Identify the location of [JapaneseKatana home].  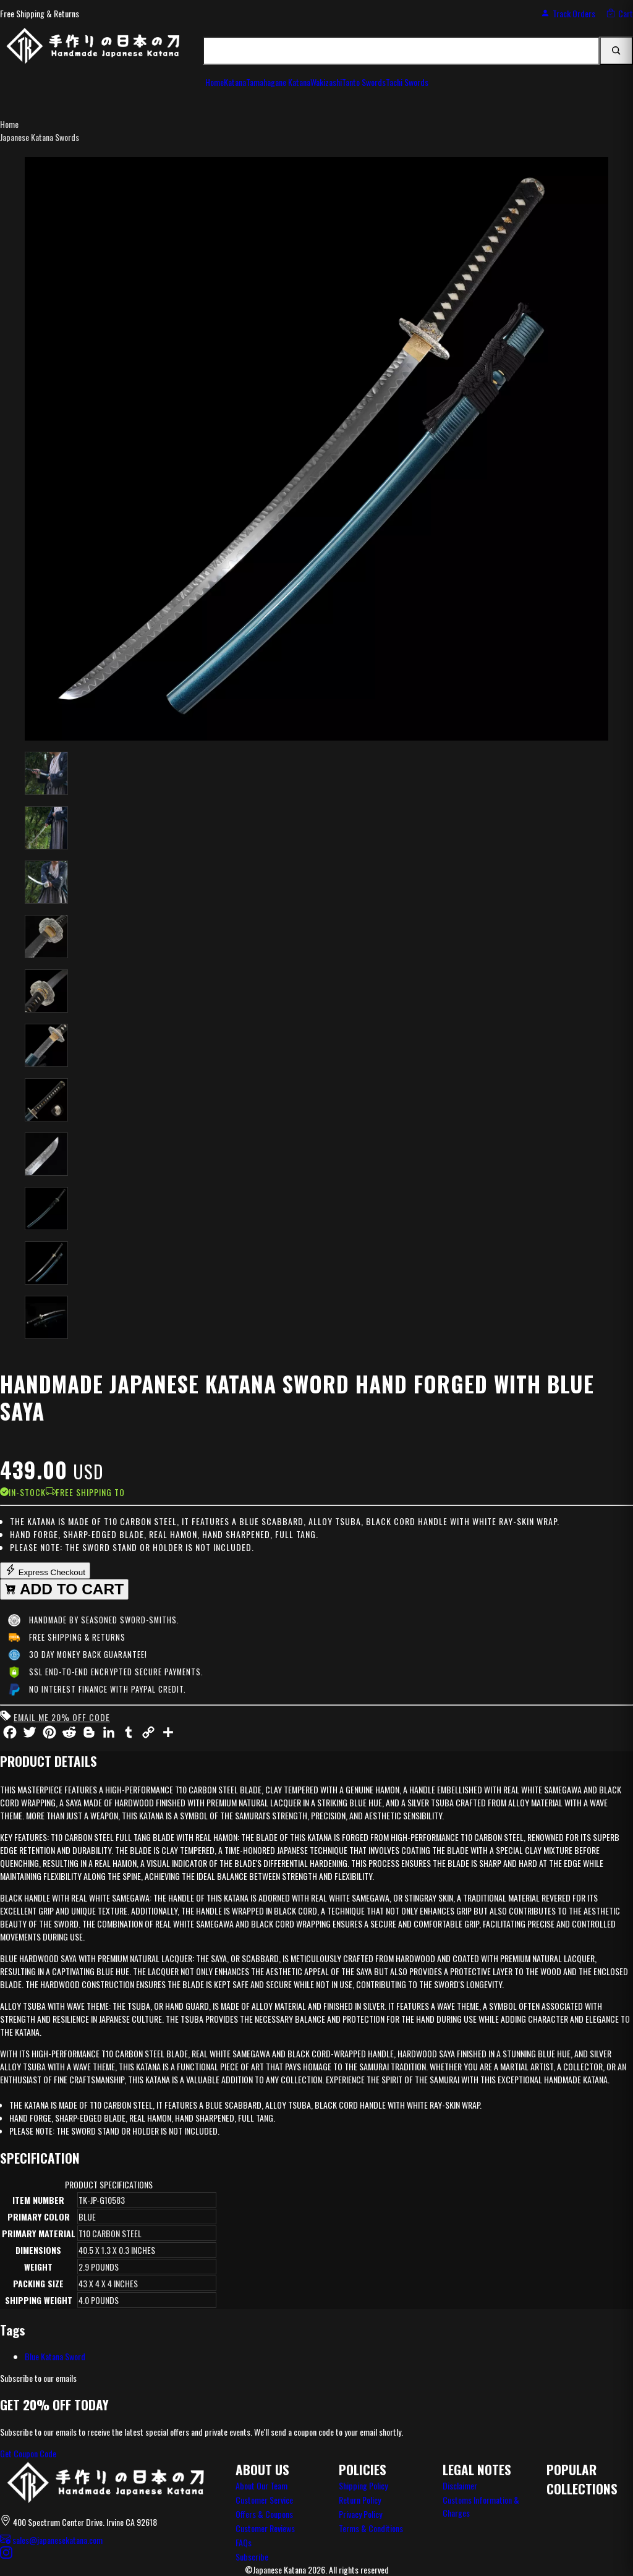
(92, 50).